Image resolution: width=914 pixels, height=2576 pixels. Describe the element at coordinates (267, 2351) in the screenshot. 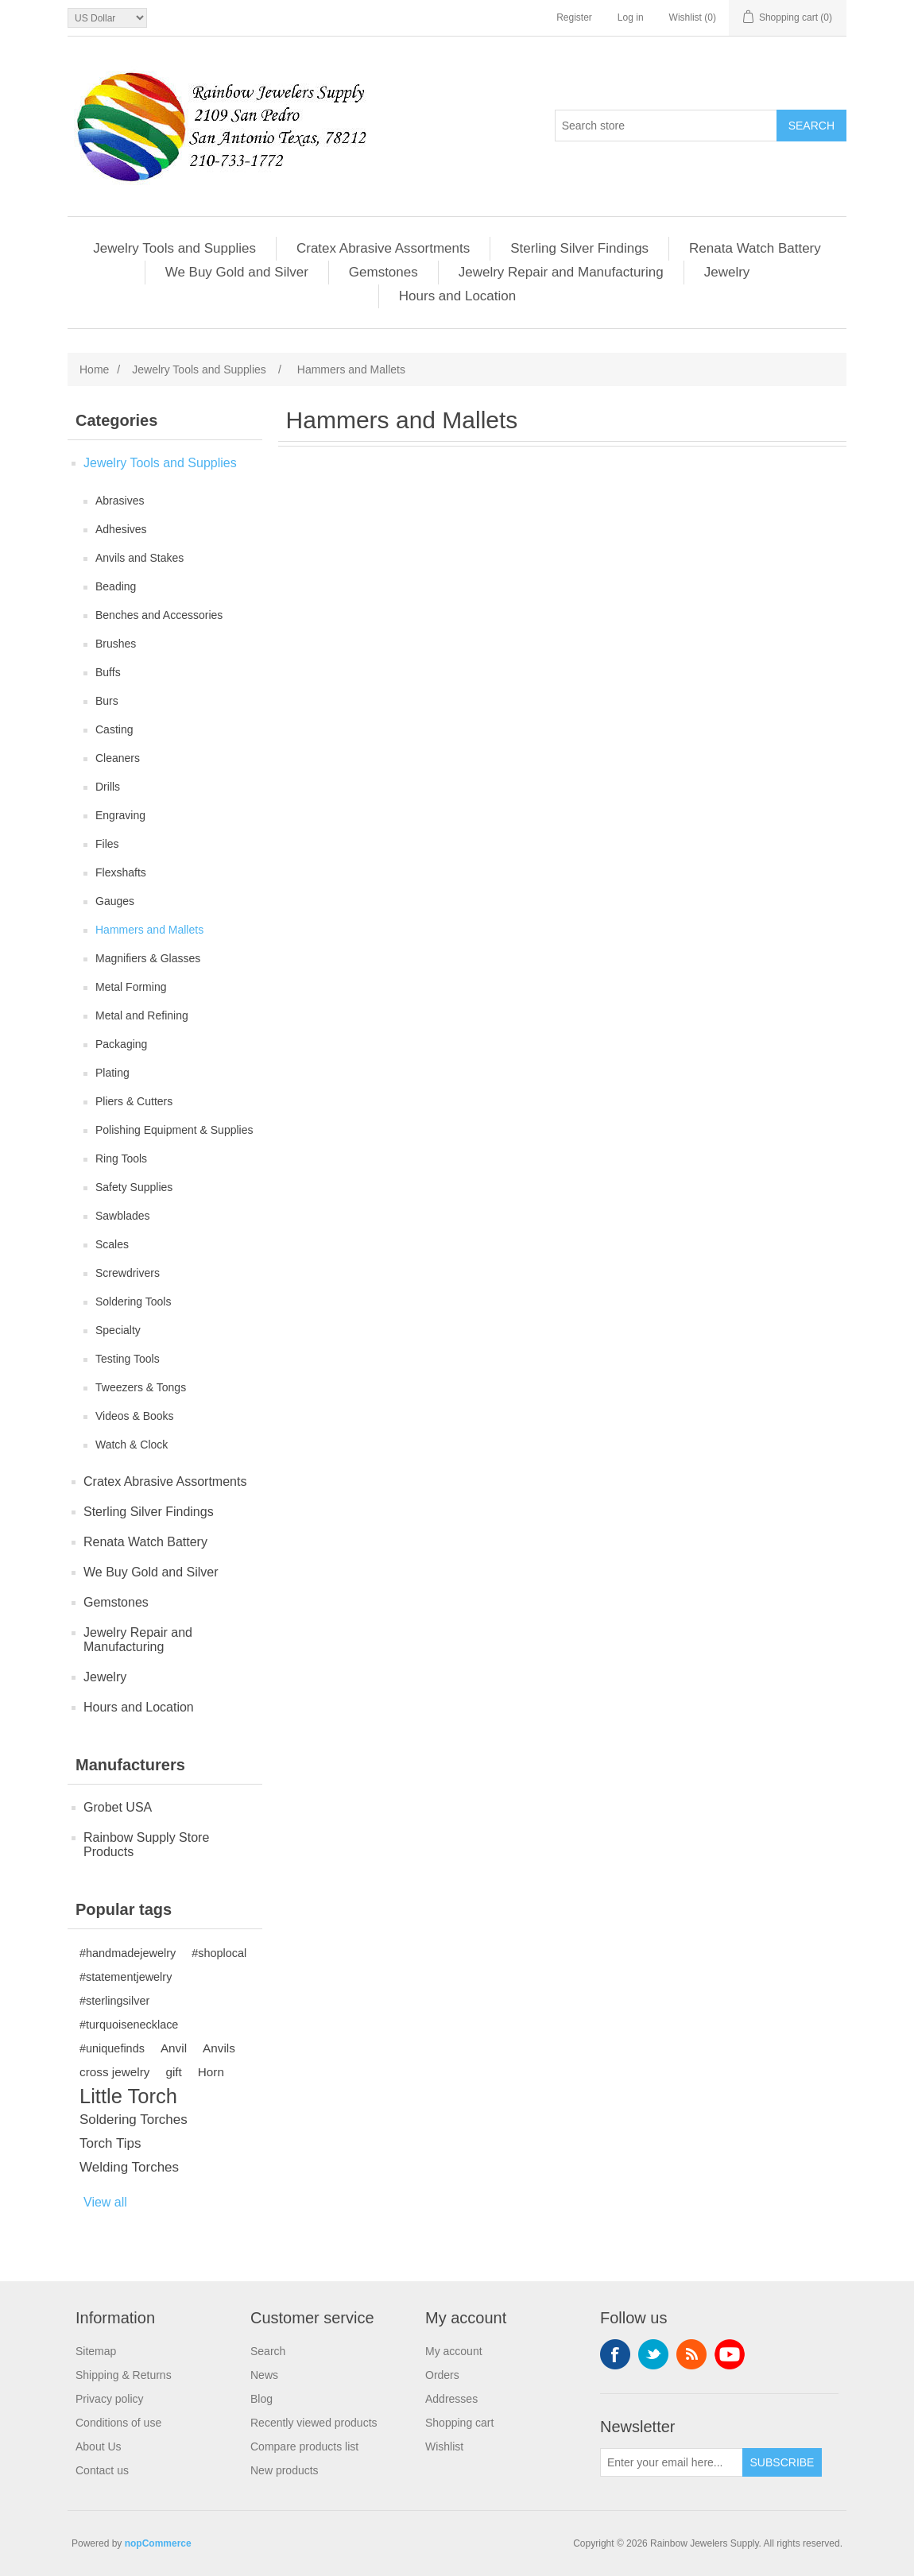

I see `Search` at that location.